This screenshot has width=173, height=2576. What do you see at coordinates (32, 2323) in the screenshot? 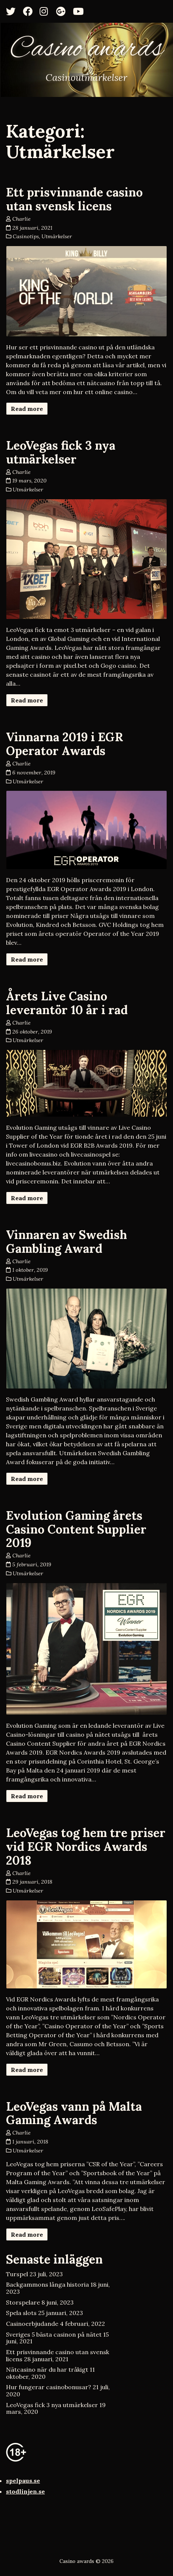
I see `Casinoerbjudande` at bounding box center [32, 2323].